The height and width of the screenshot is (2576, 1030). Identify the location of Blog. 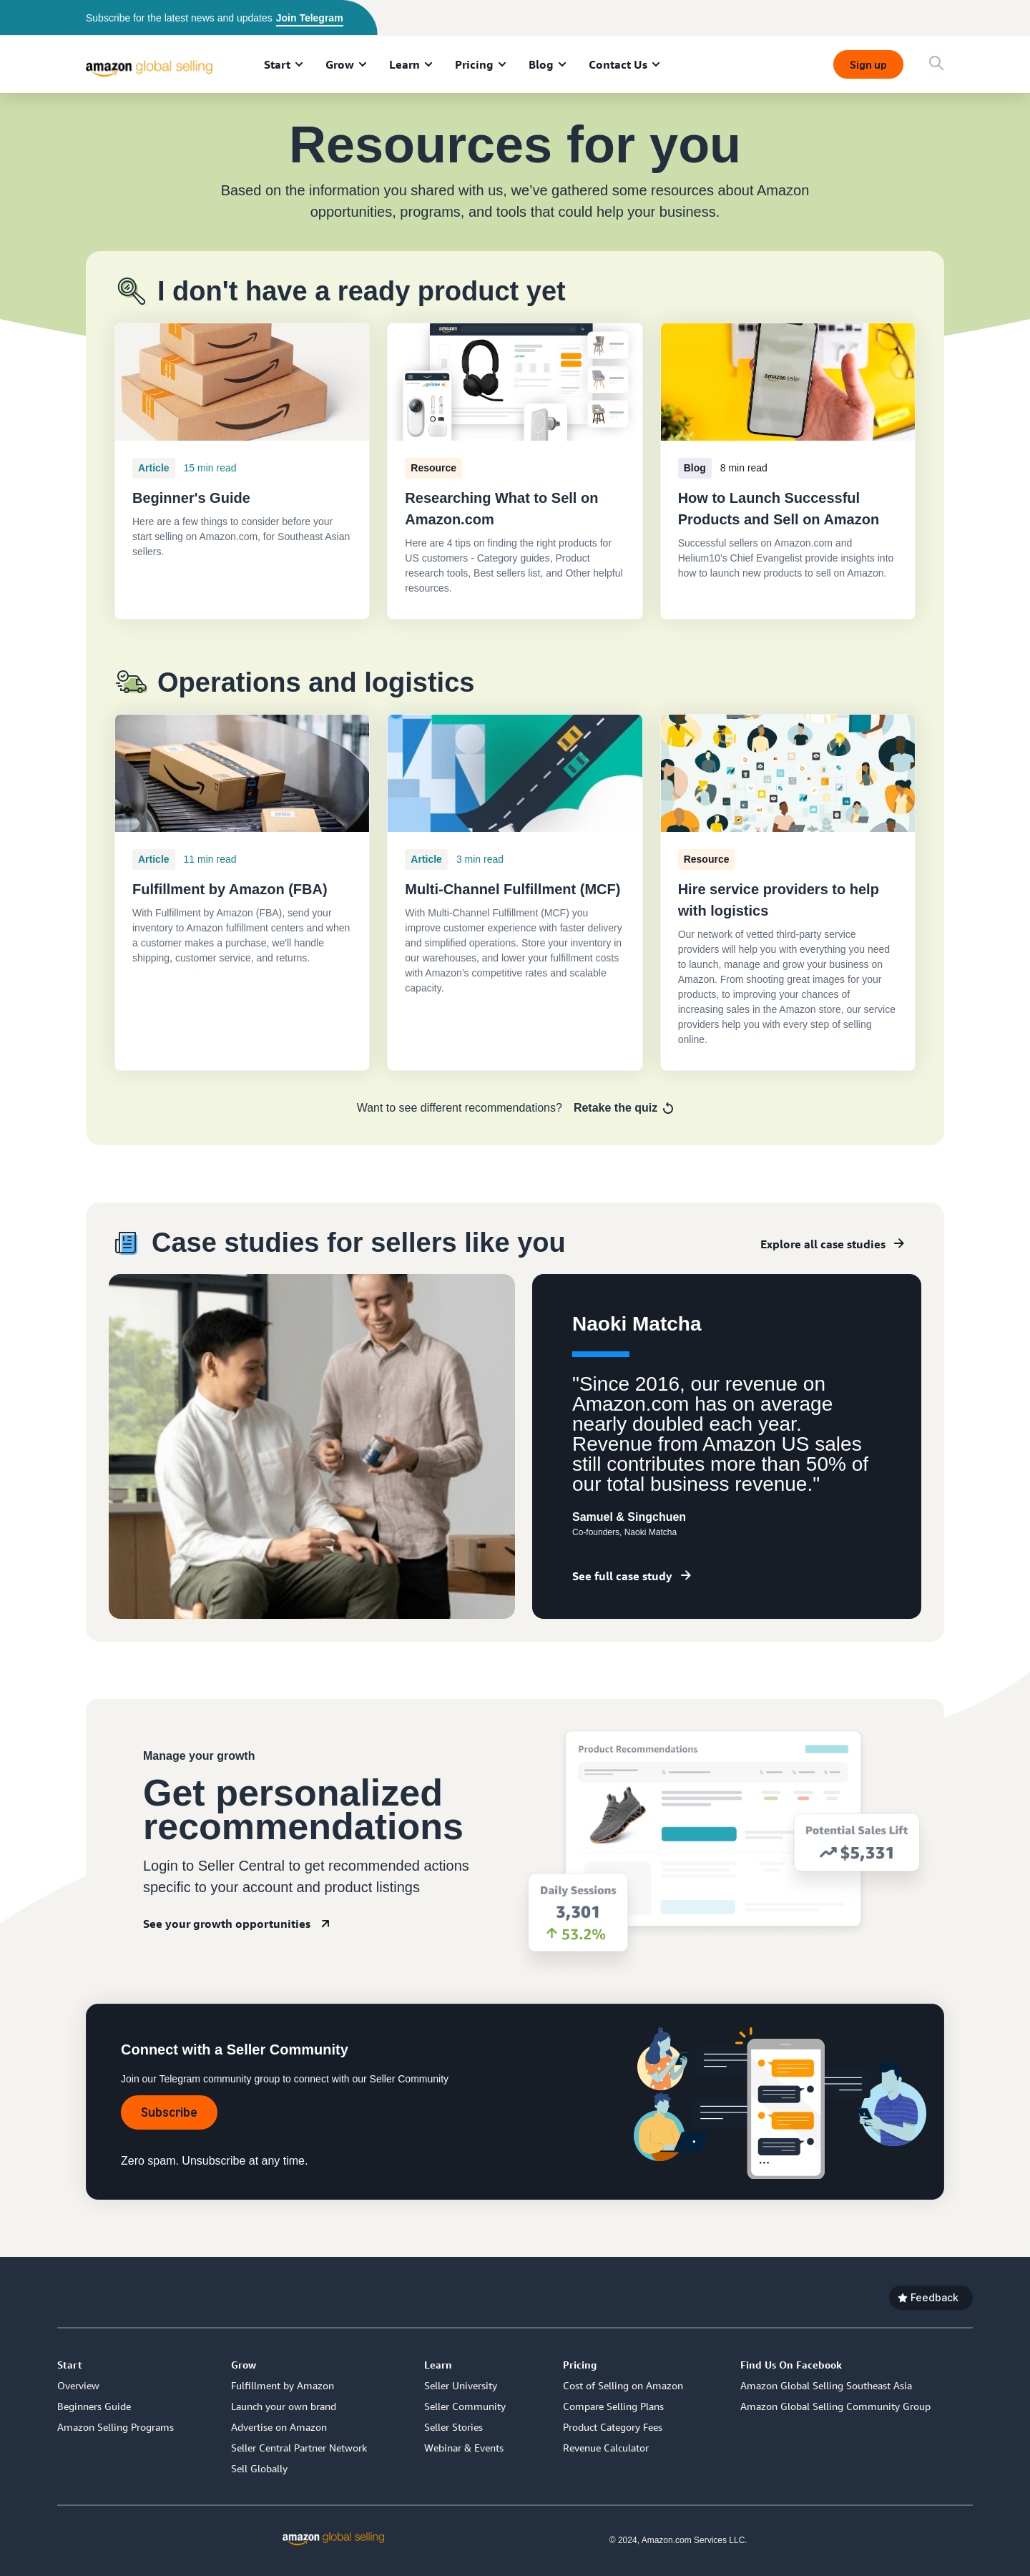
(541, 64).